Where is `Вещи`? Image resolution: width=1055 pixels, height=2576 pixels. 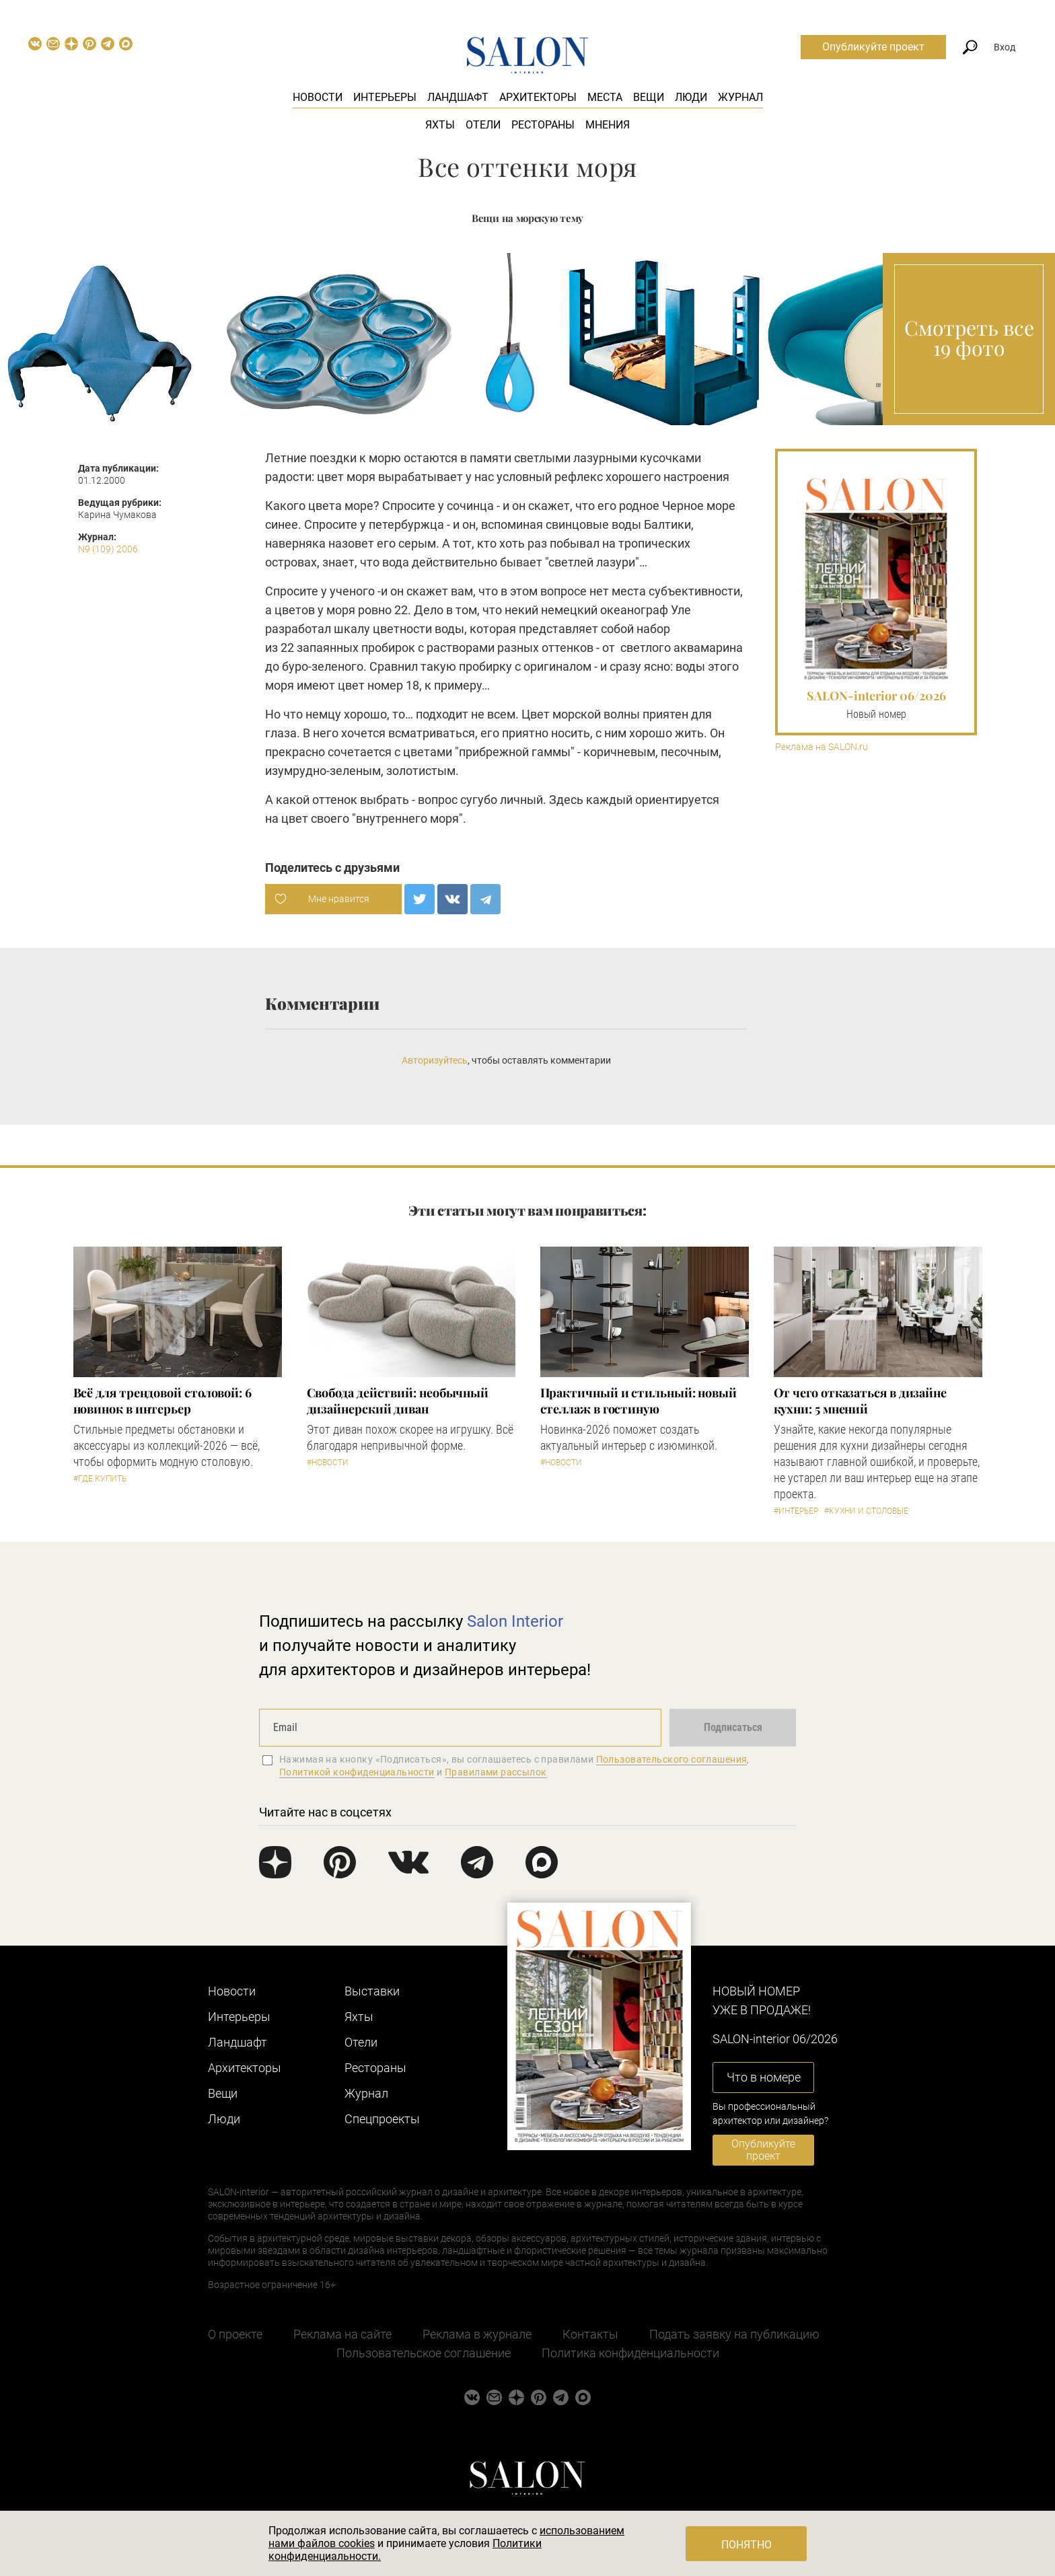 Вещи is located at coordinates (648, 97).